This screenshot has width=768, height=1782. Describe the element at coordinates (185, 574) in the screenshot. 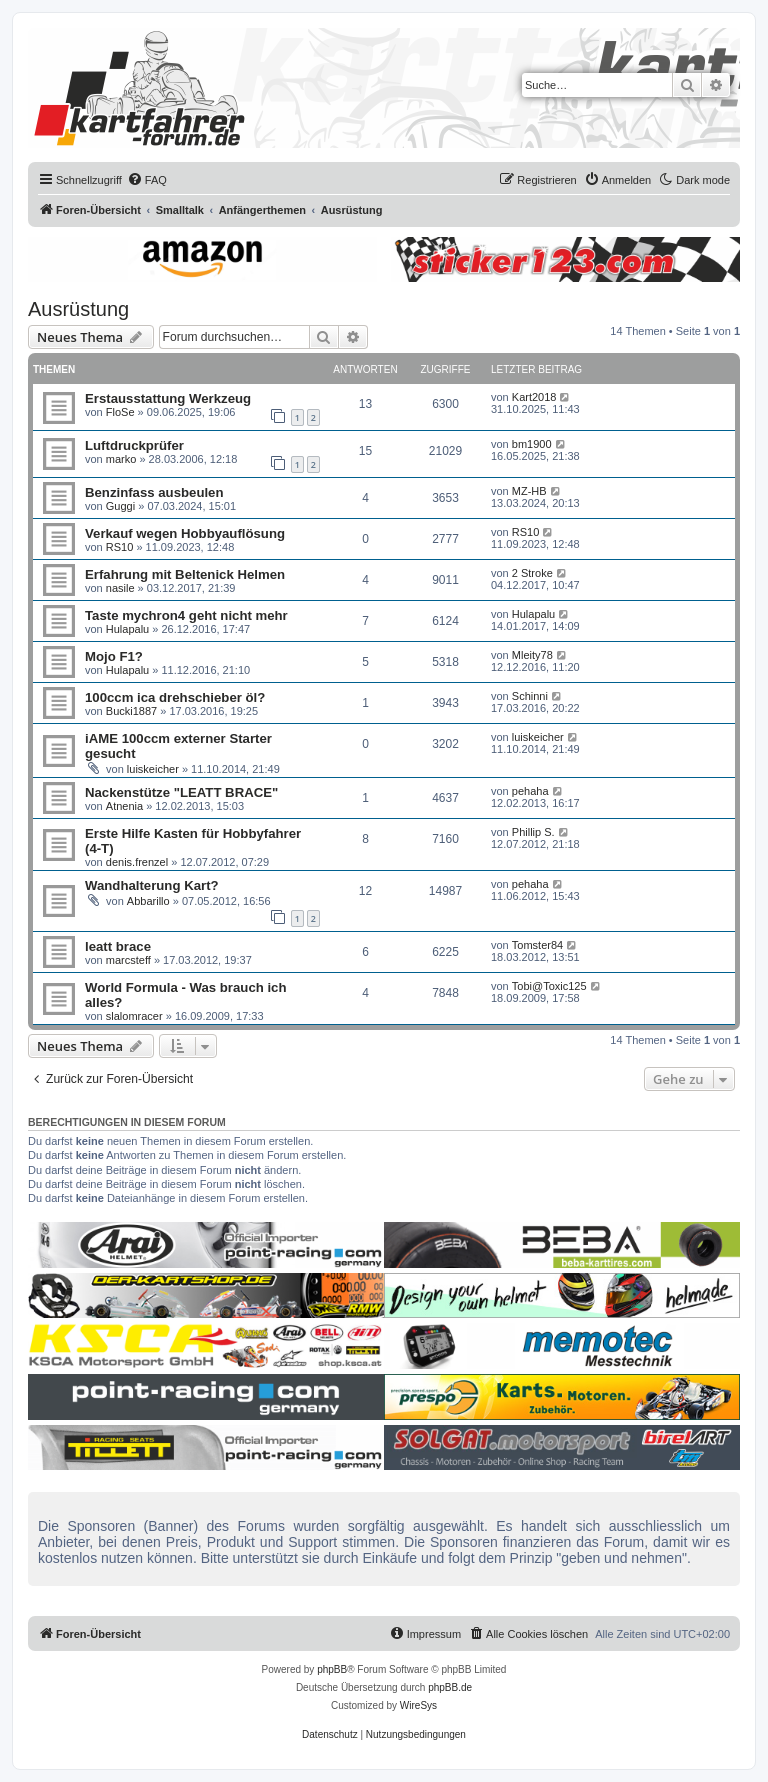

I see `Erfahrung mit Beltenick Helmen` at that location.